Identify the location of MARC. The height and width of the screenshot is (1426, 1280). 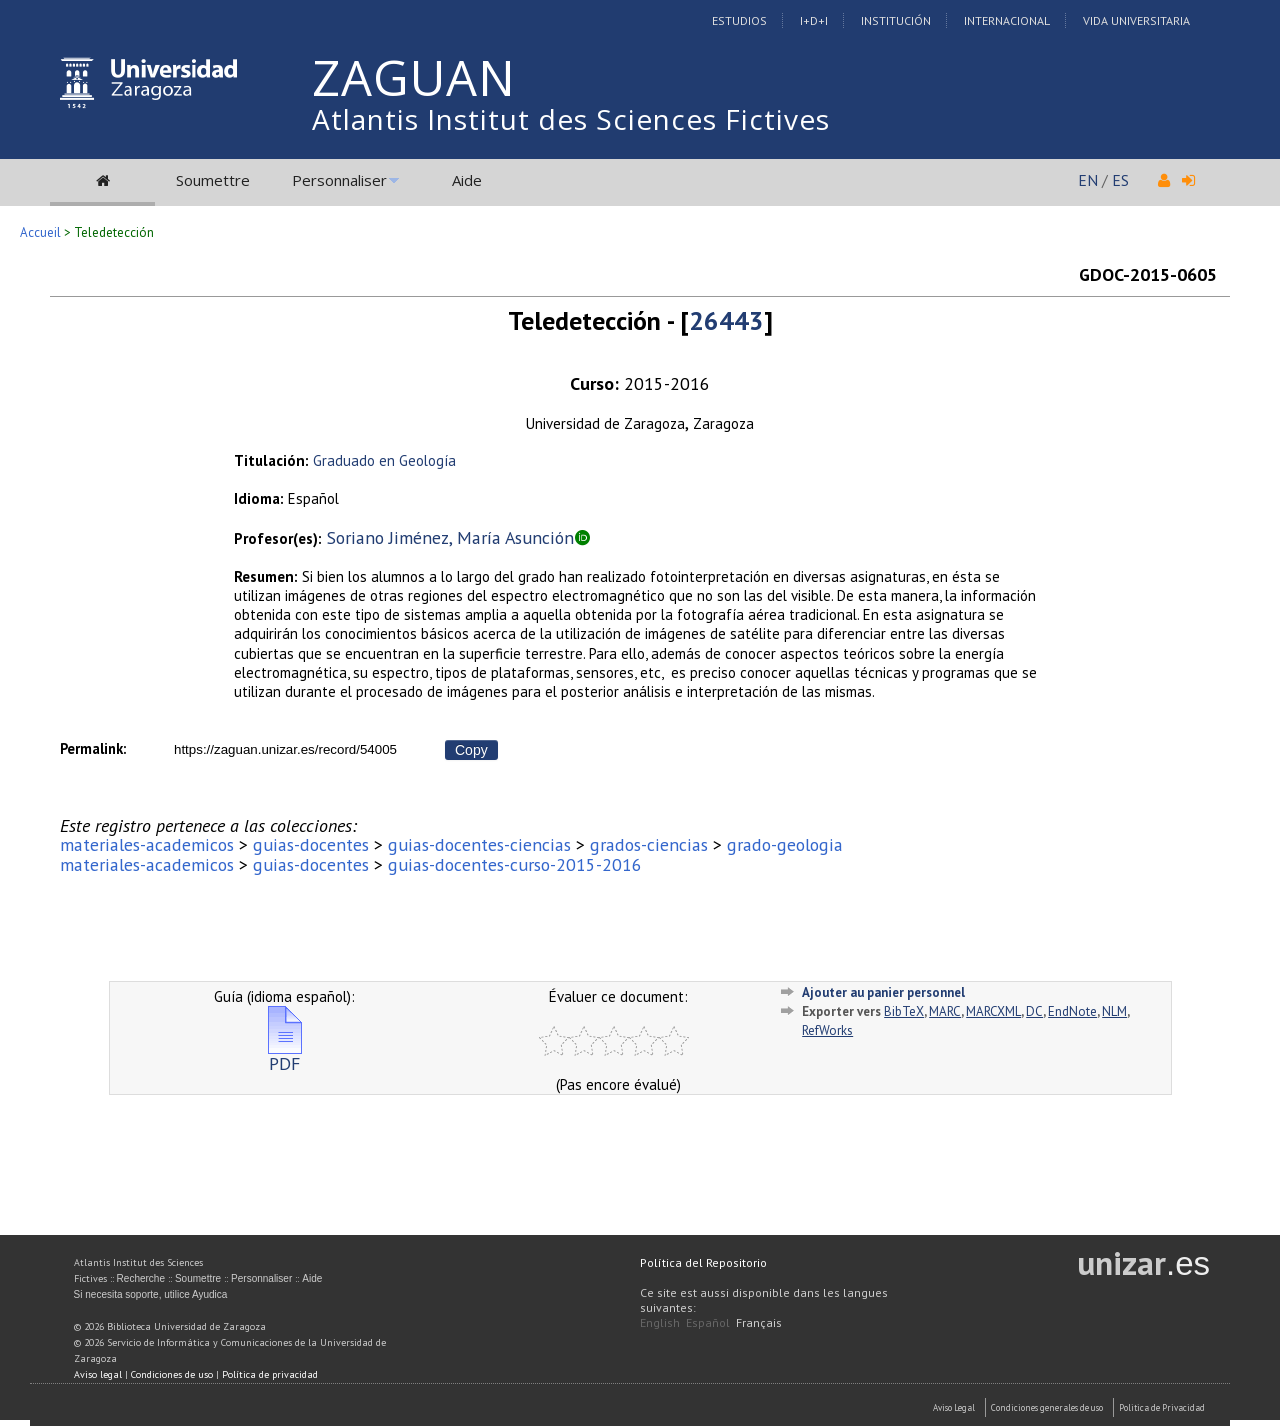
(945, 1011).